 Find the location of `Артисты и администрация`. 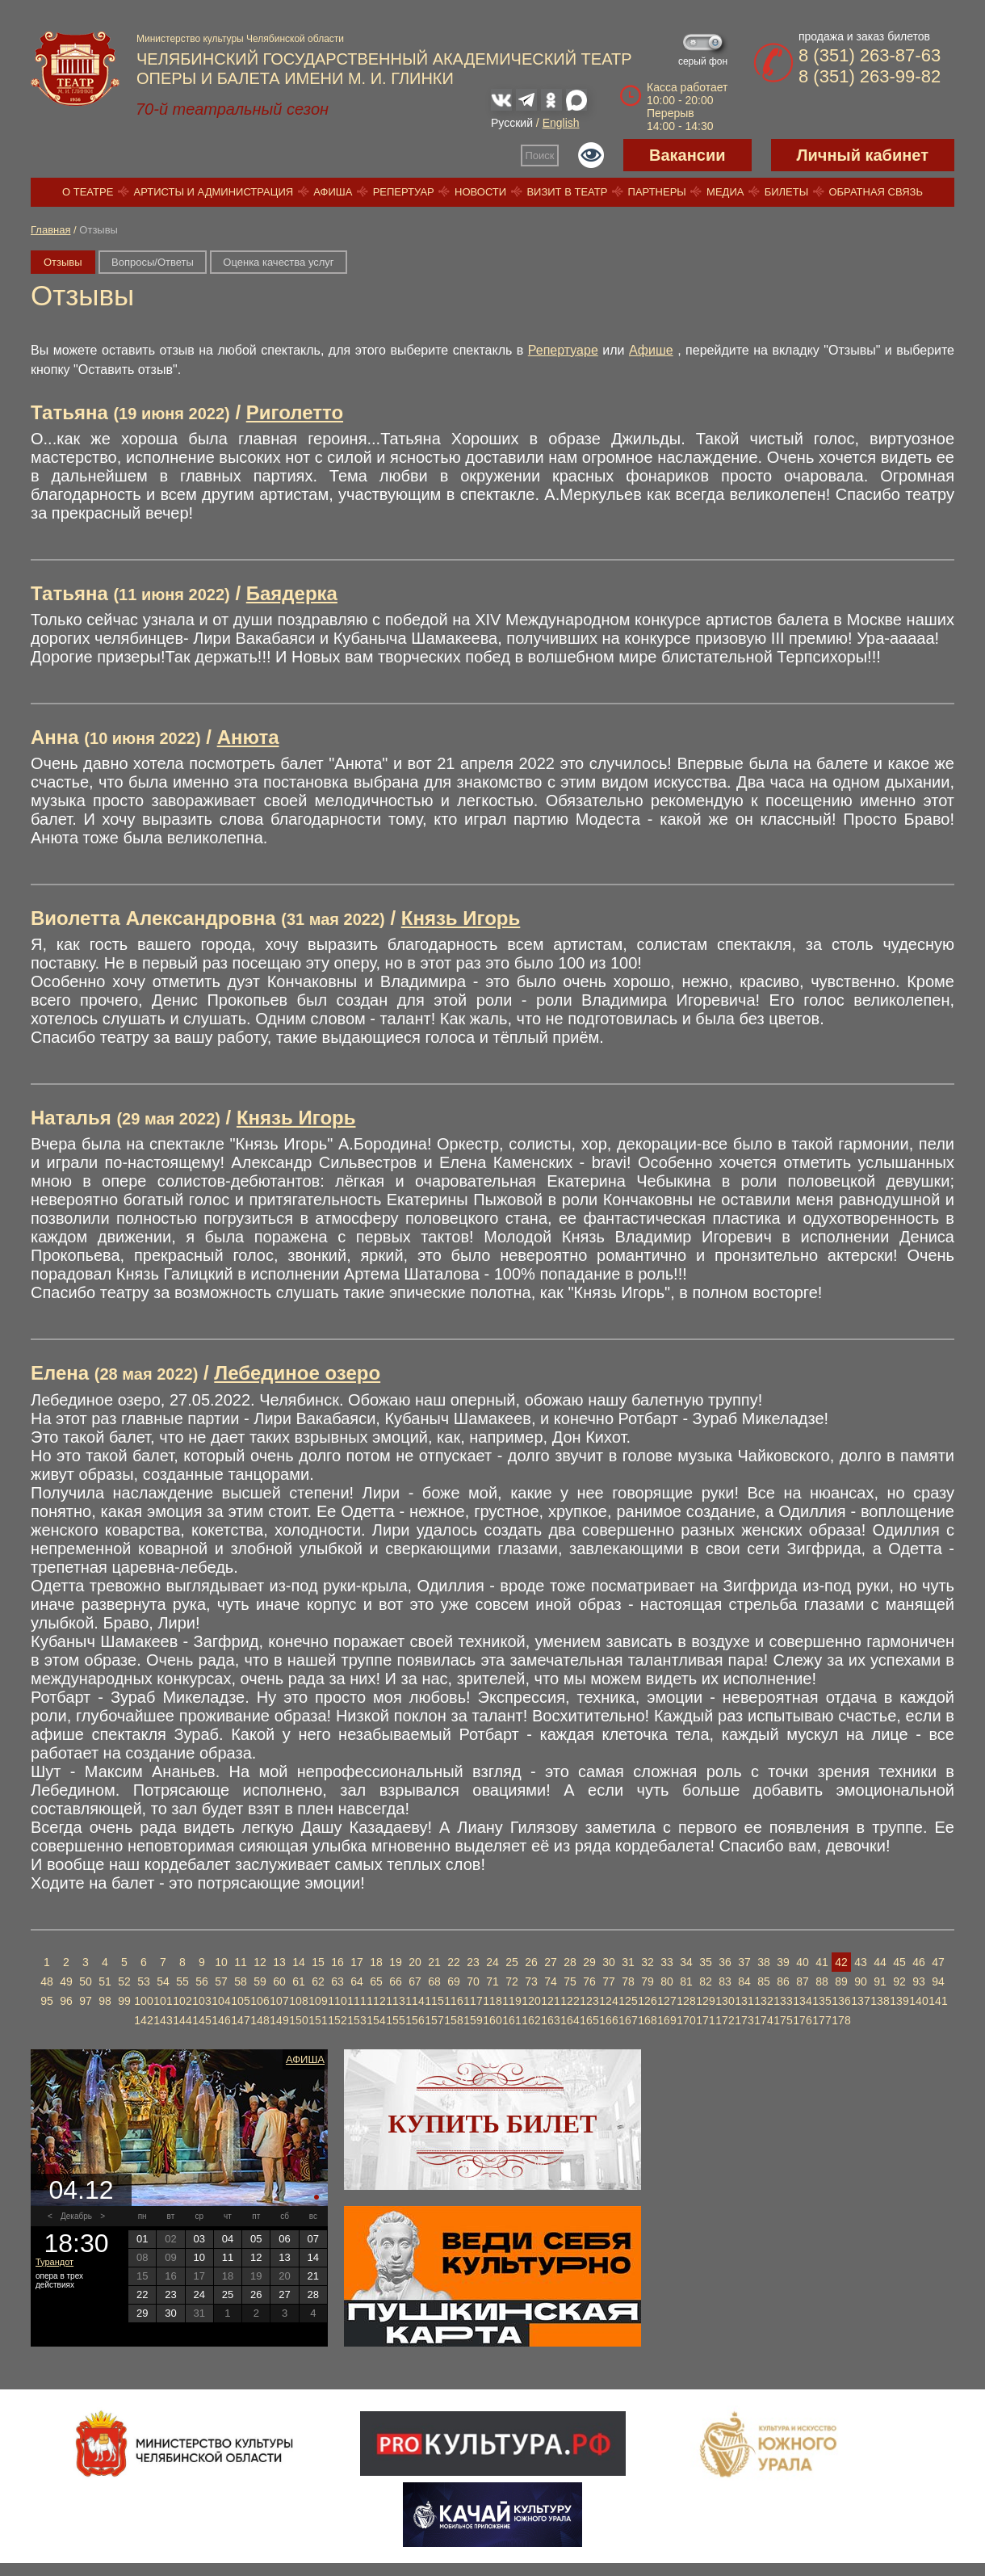

Артисты и администрация is located at coordinates (214, 192).